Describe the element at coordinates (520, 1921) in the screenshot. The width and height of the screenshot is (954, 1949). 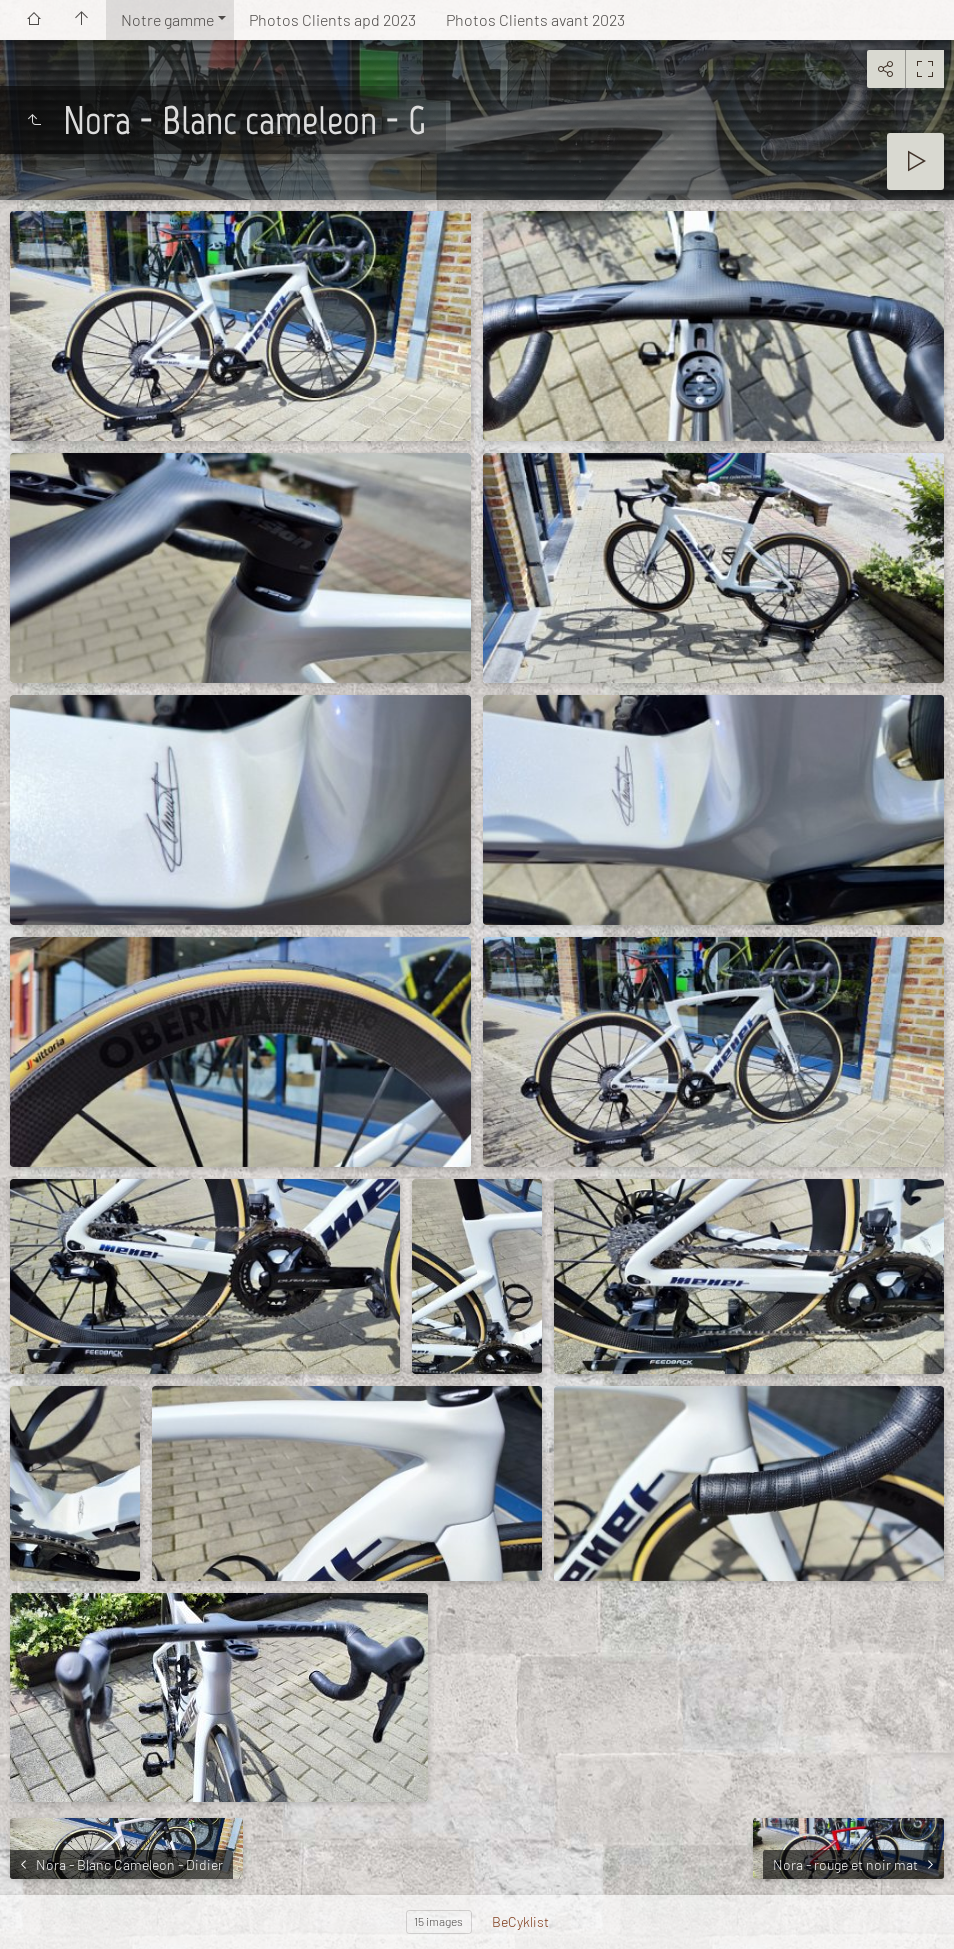
I see `BeCyklist` at that location.